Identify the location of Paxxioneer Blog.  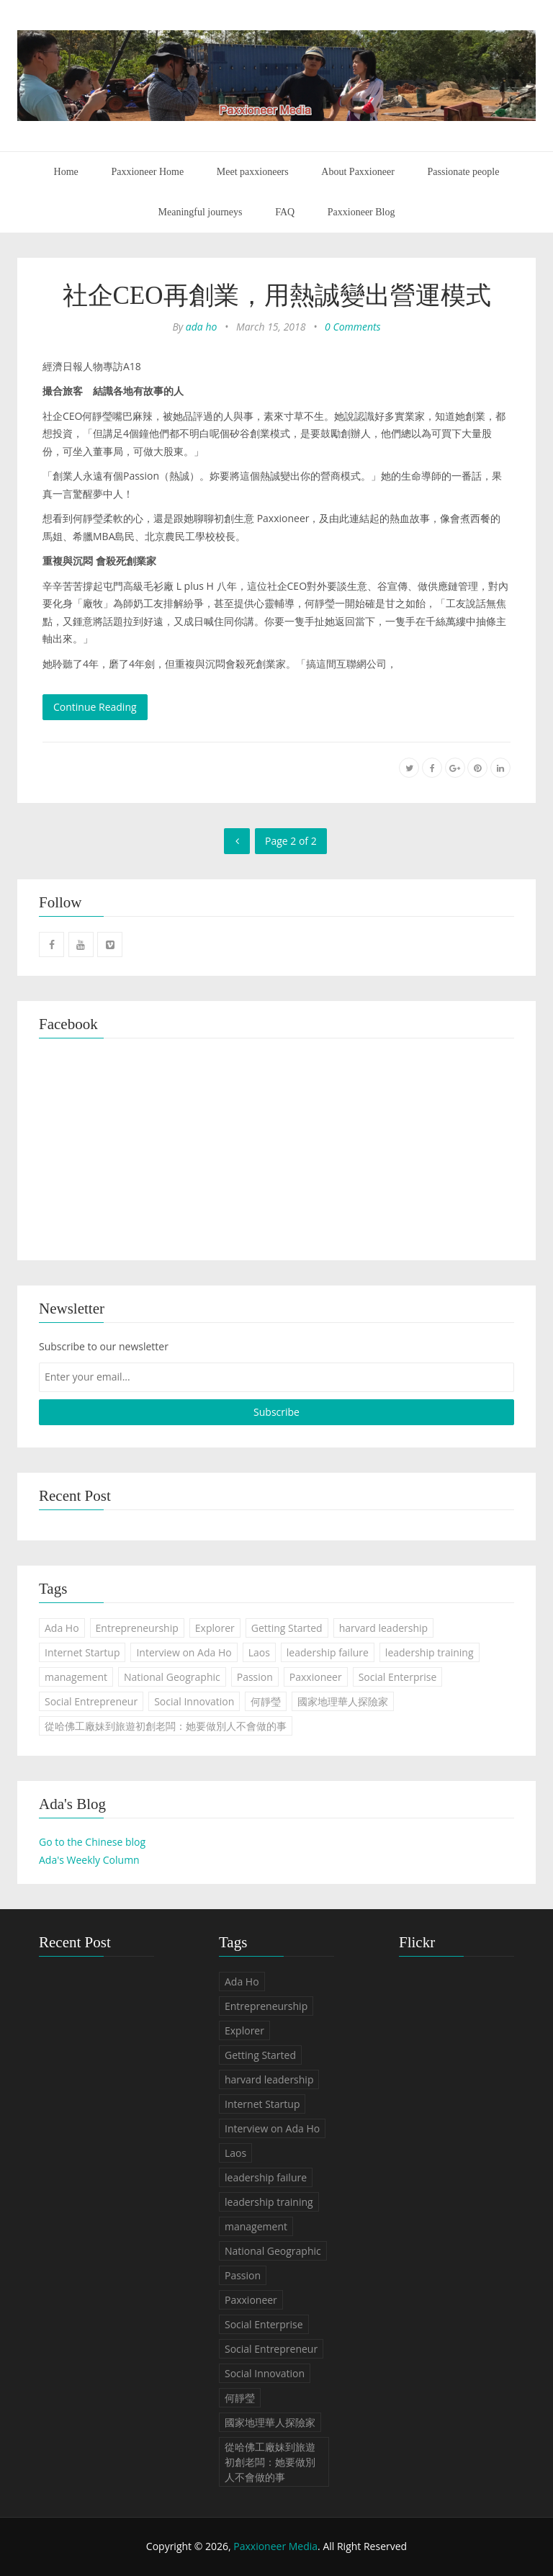
(361, 212).